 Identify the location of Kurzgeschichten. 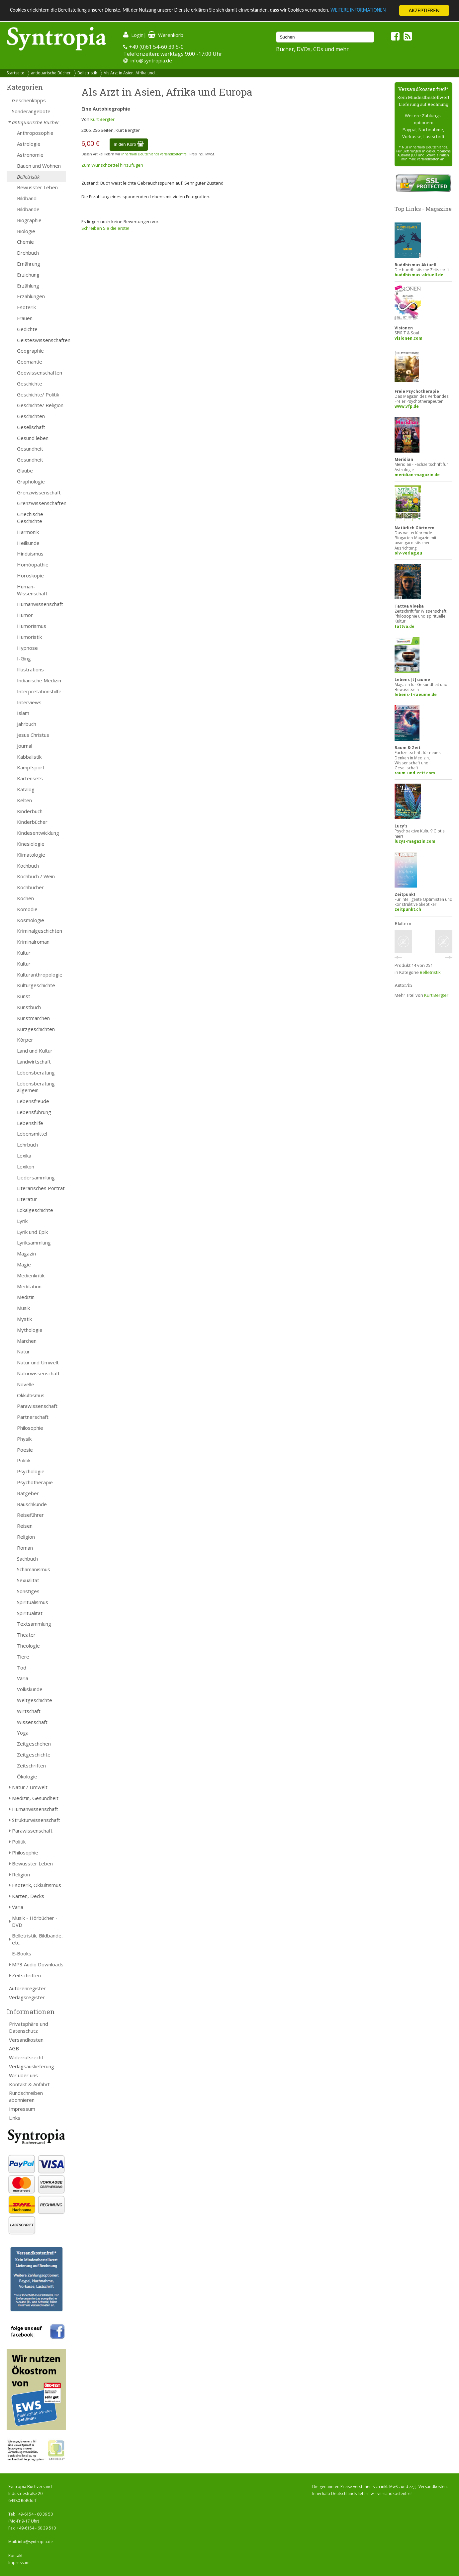
(36, 1029).